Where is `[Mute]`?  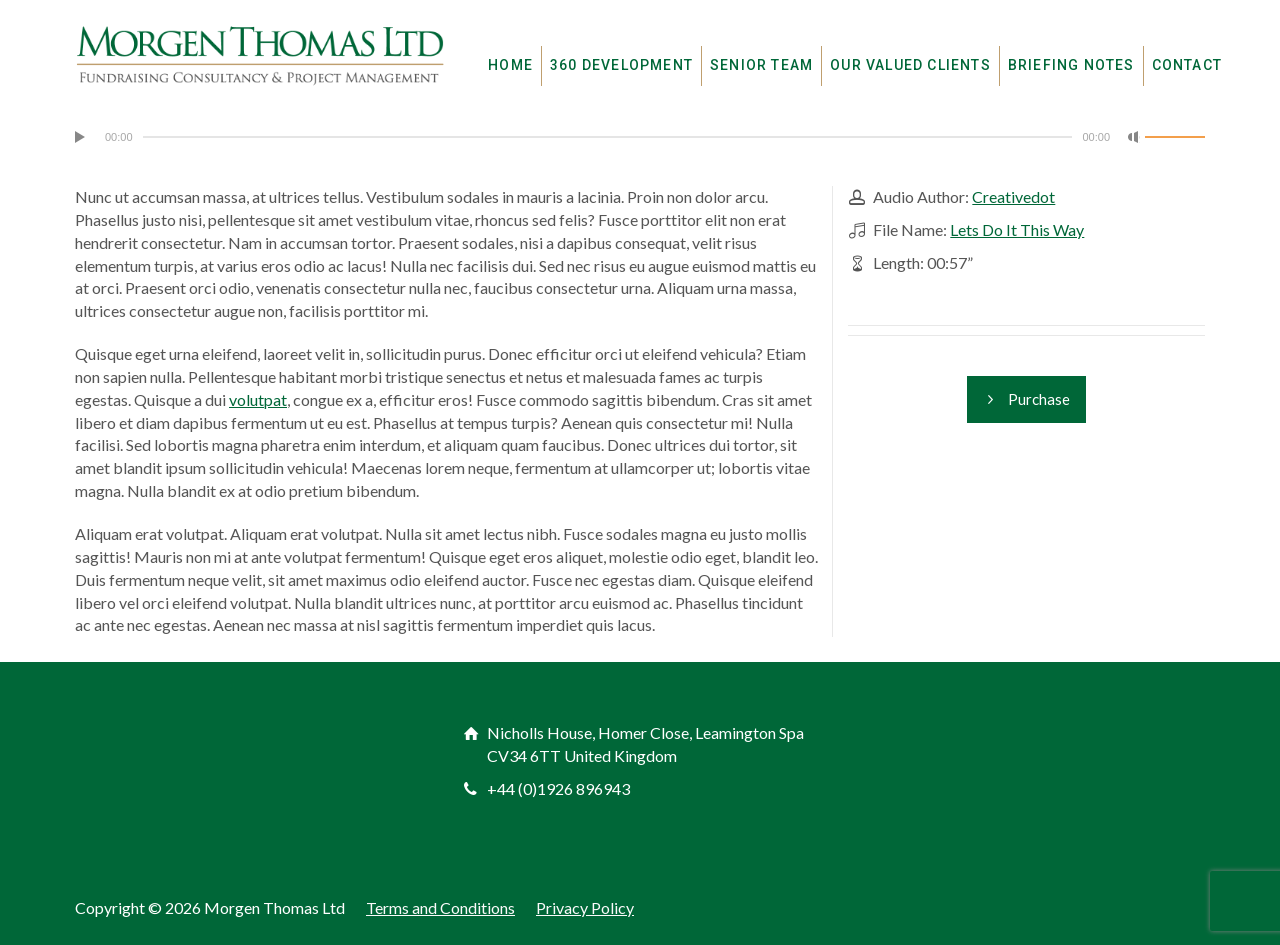
[Mute] is located at coordinates (1134, 137).